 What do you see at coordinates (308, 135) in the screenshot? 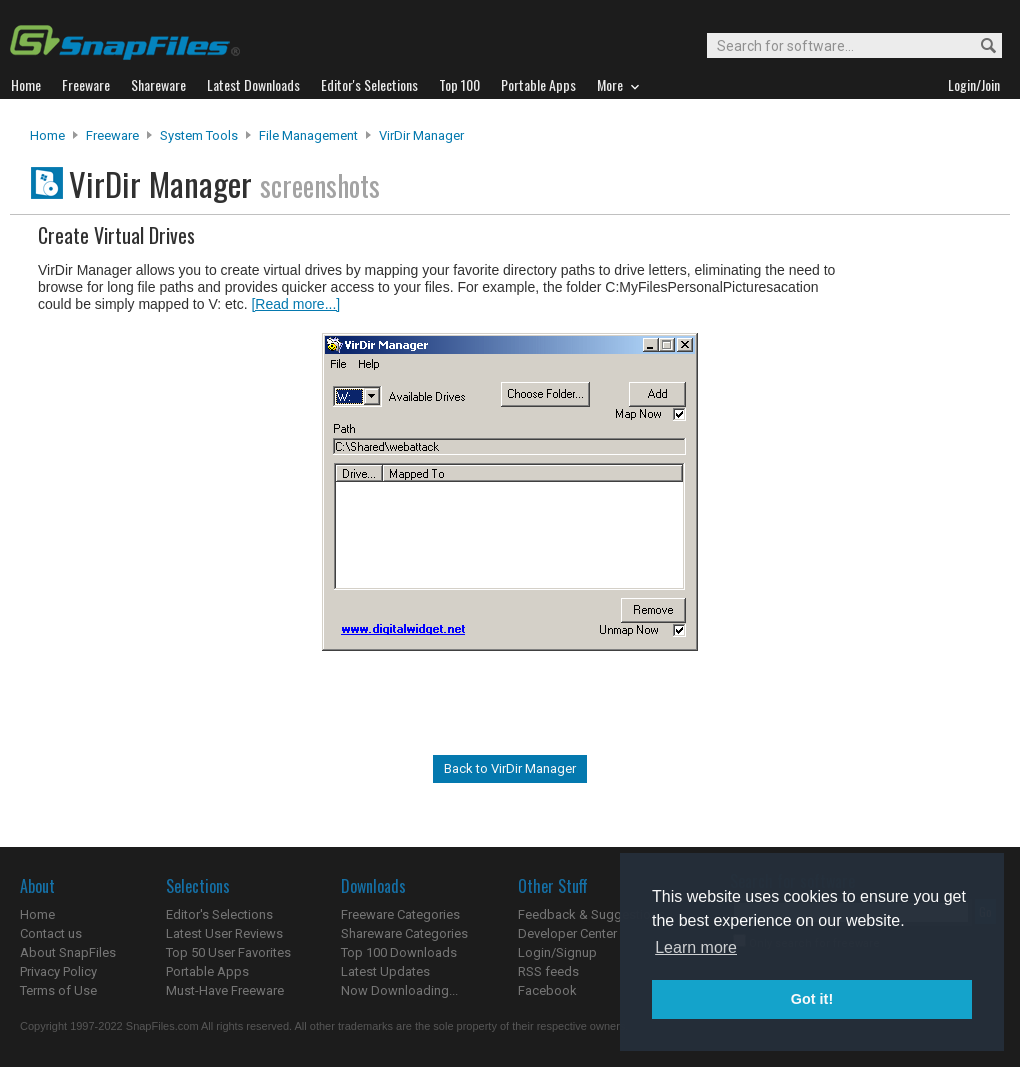
I see `File Management` at bounding box center [308, 135].